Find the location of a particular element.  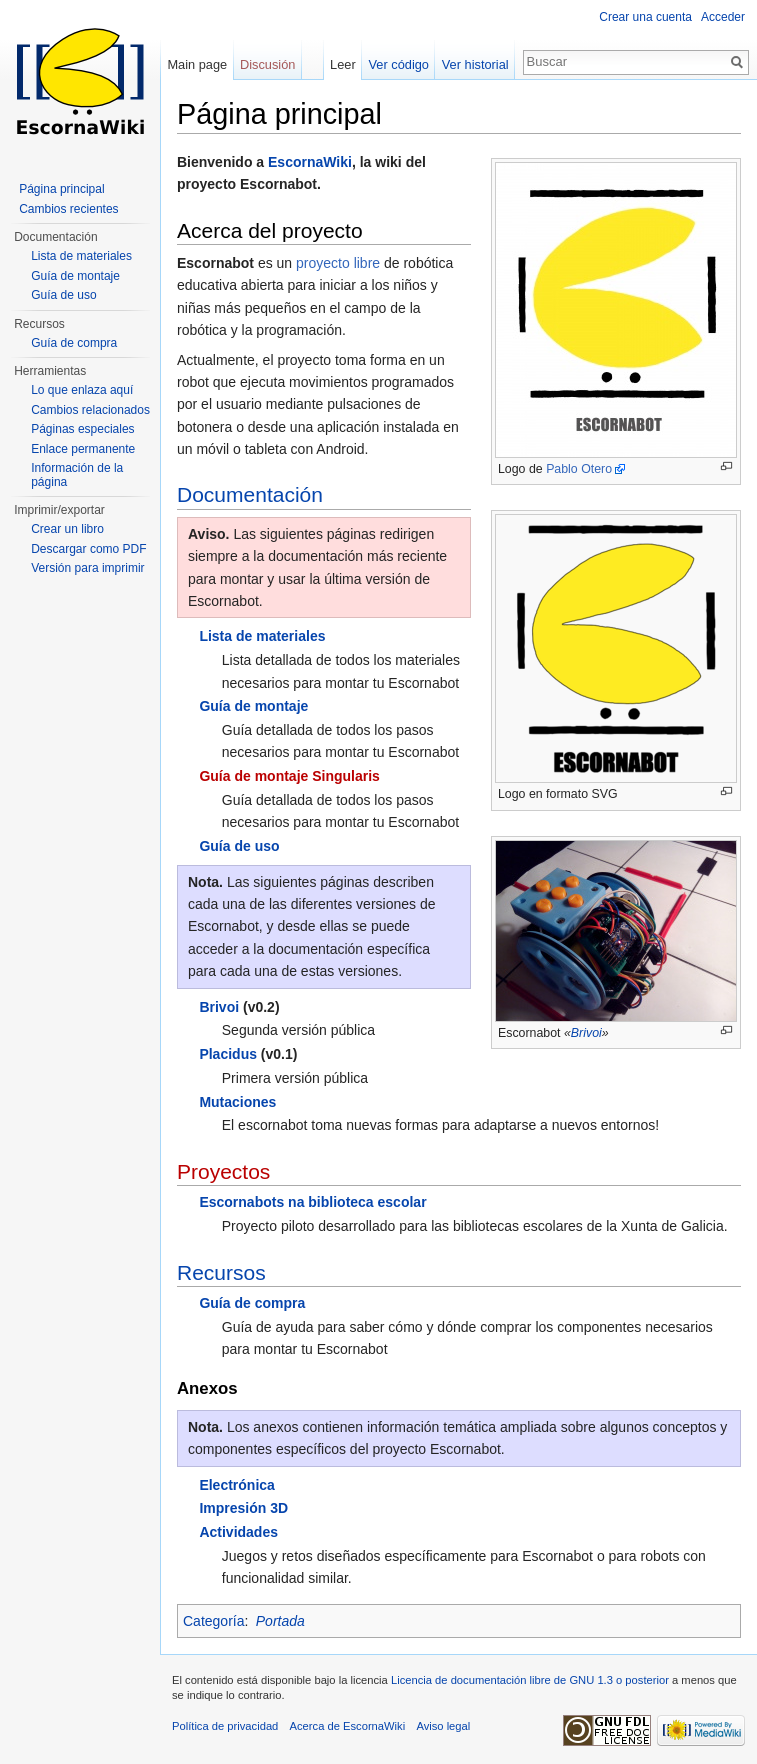

Recursos is located at coordinates (221, 1272).